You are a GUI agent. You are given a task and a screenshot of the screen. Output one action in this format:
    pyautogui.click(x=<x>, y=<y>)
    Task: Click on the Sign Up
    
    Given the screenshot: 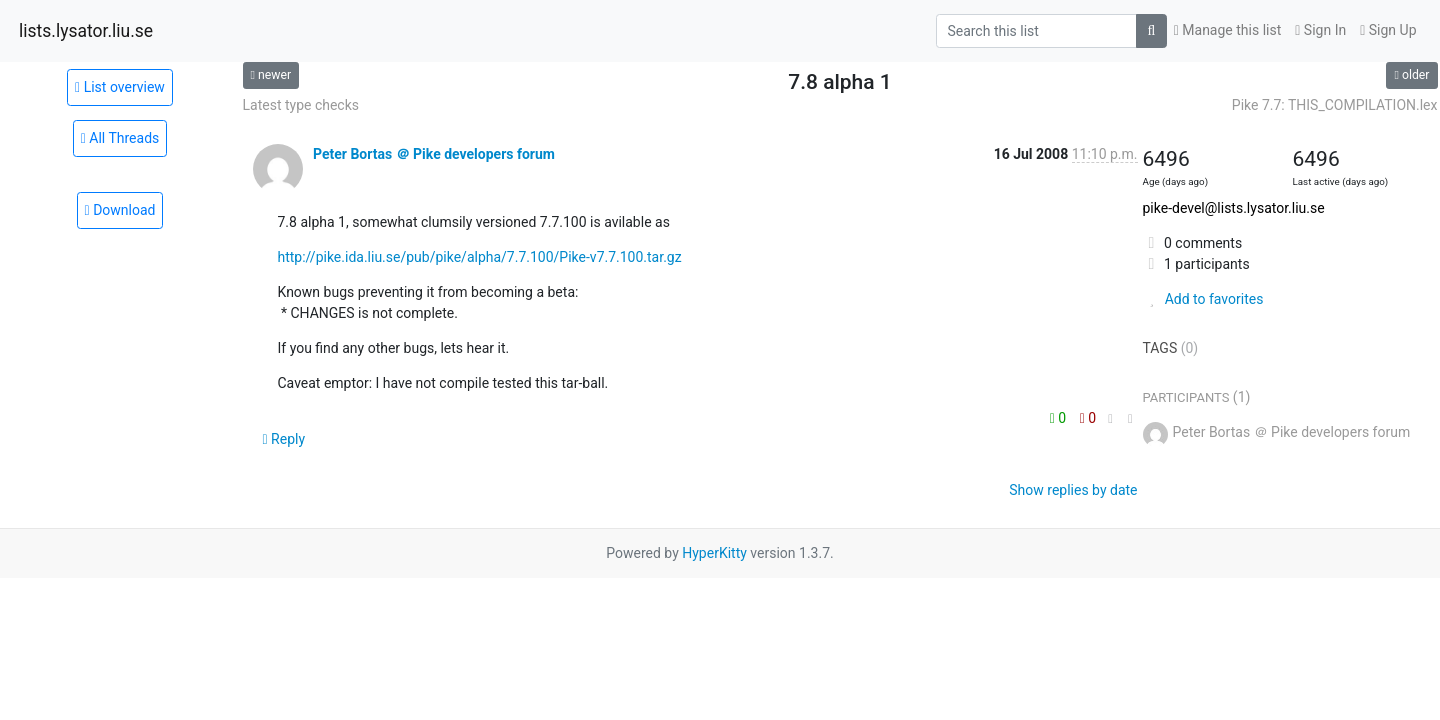 What is the action you would take?
    pyautogui.click(x=1388, y=30)
    